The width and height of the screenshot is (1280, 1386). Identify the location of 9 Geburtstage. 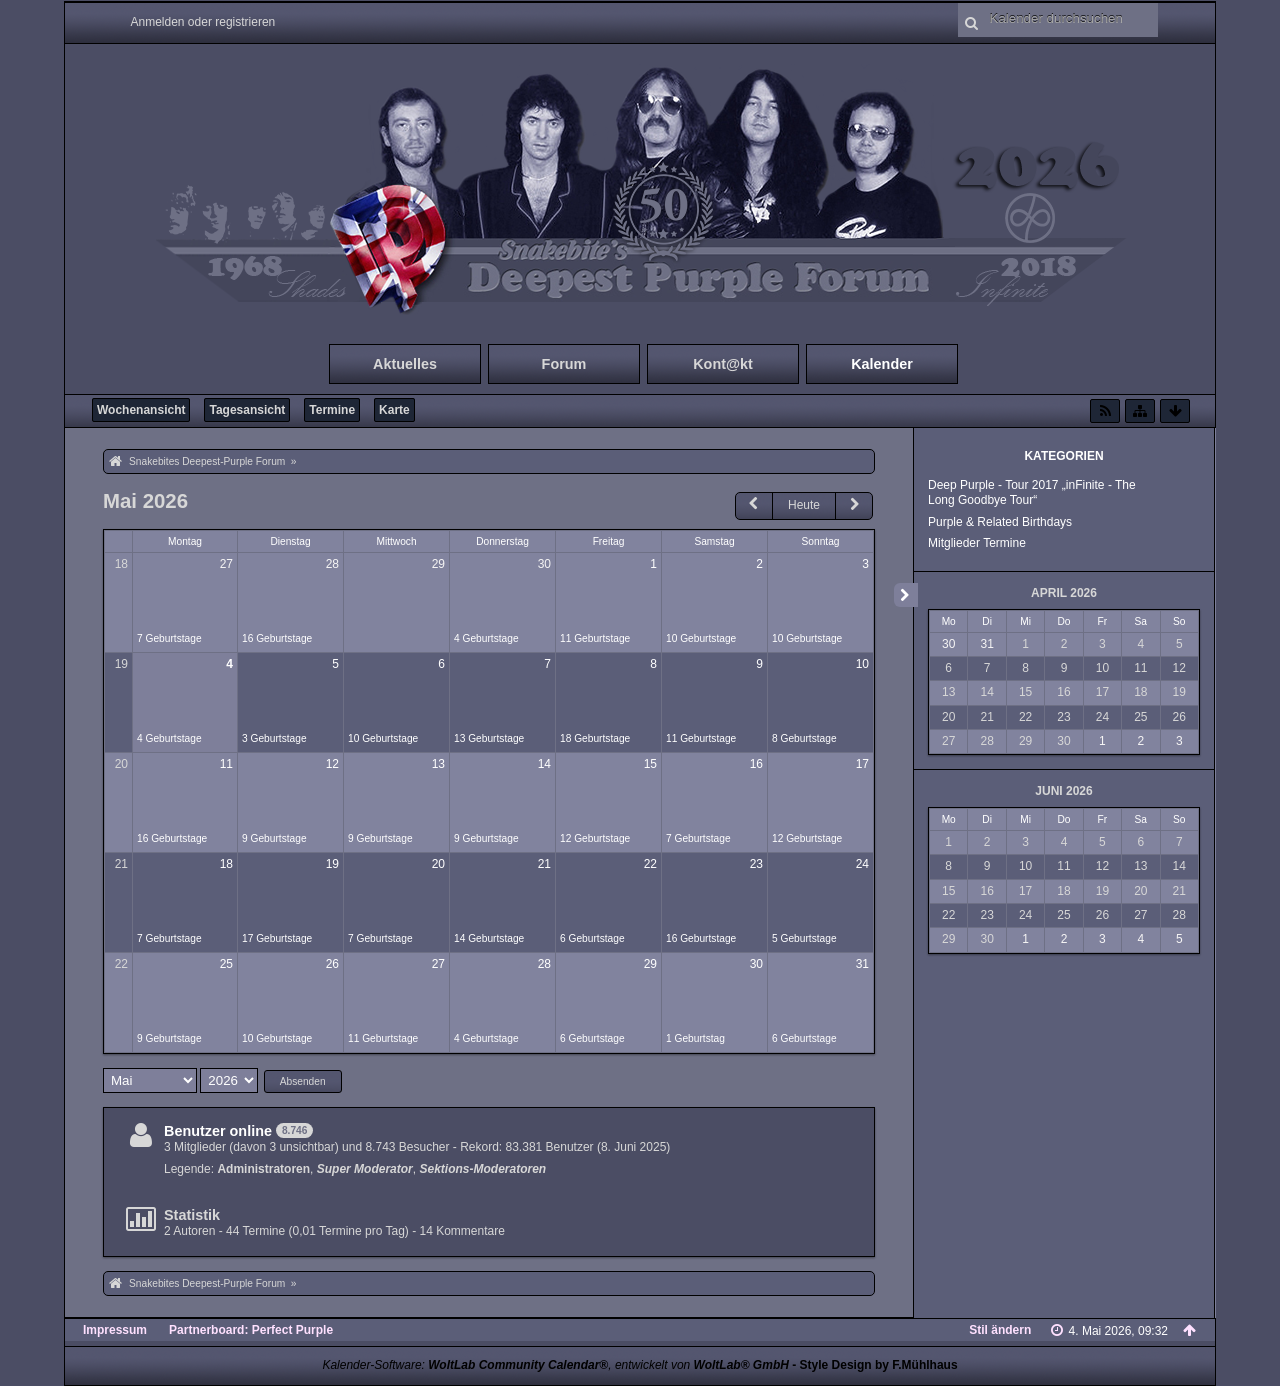
(274, 838).